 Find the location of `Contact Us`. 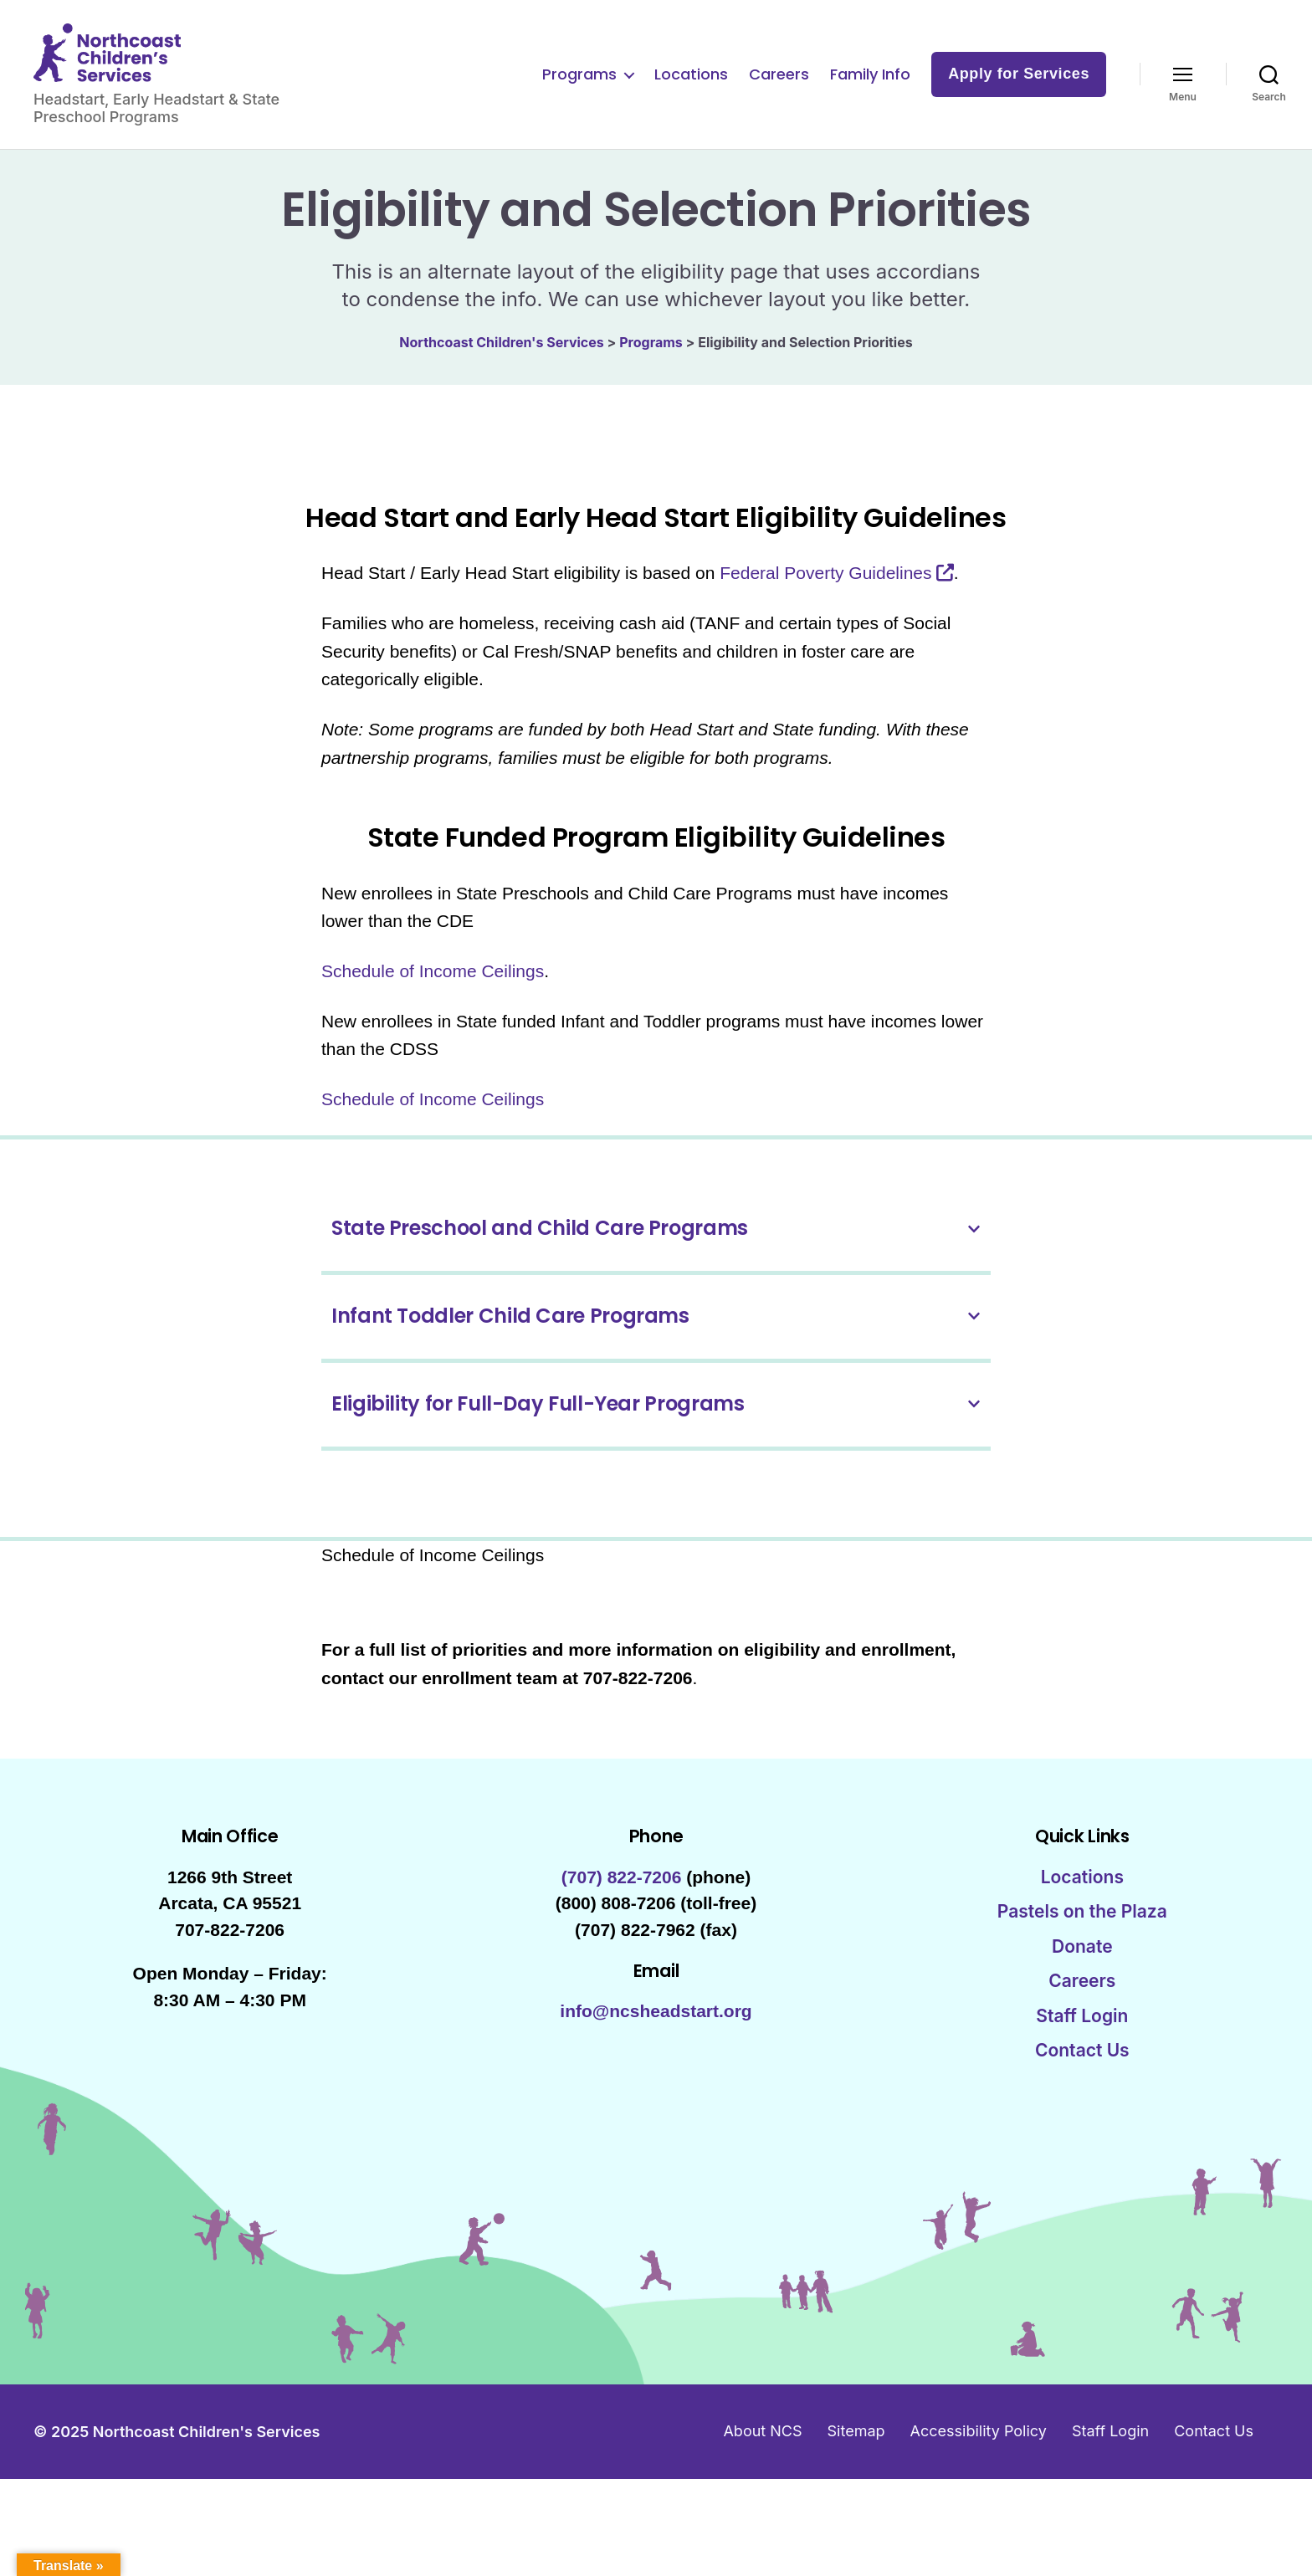

Contact Us is located at coordinates (1082, 2066).